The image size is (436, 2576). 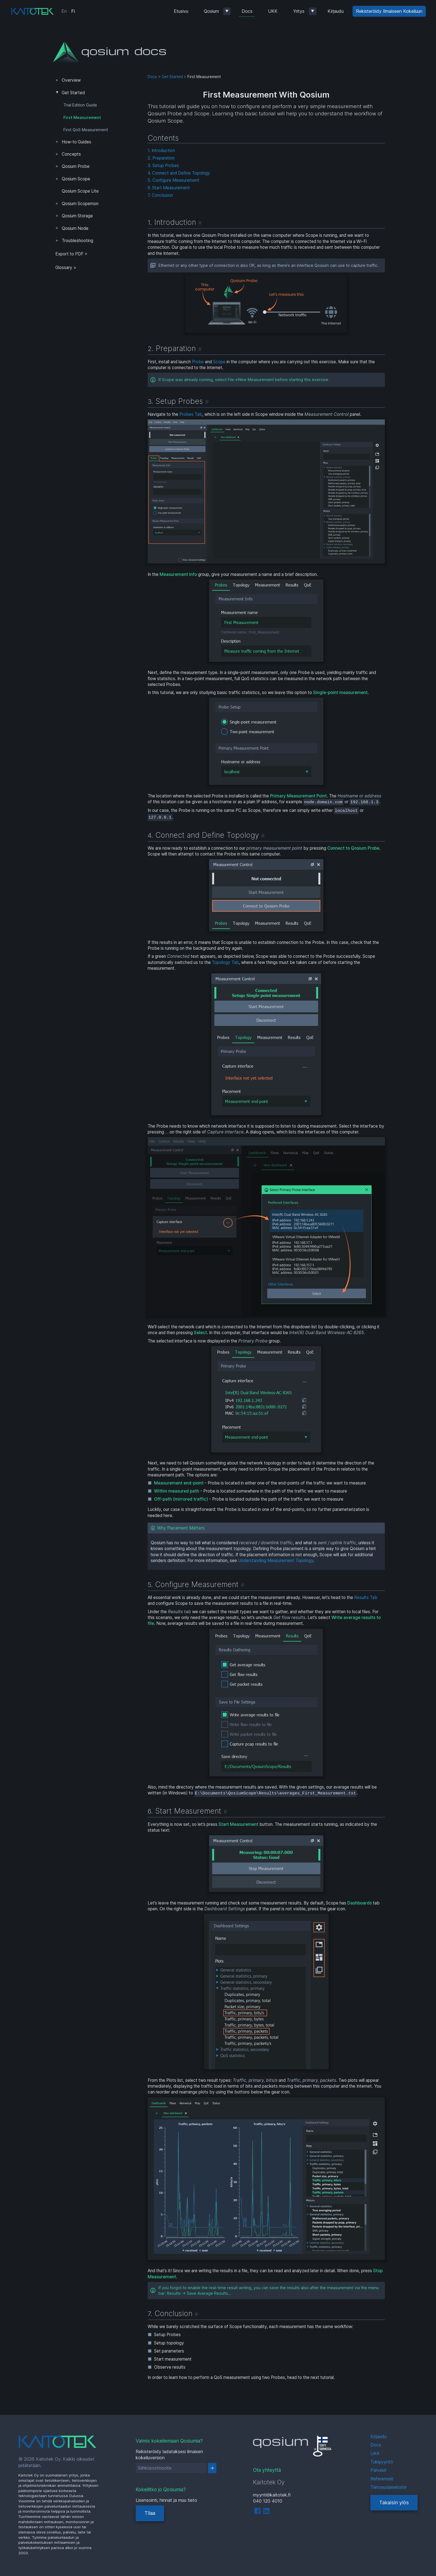 I want to click on First Measurement, so click(x=82, y=117).